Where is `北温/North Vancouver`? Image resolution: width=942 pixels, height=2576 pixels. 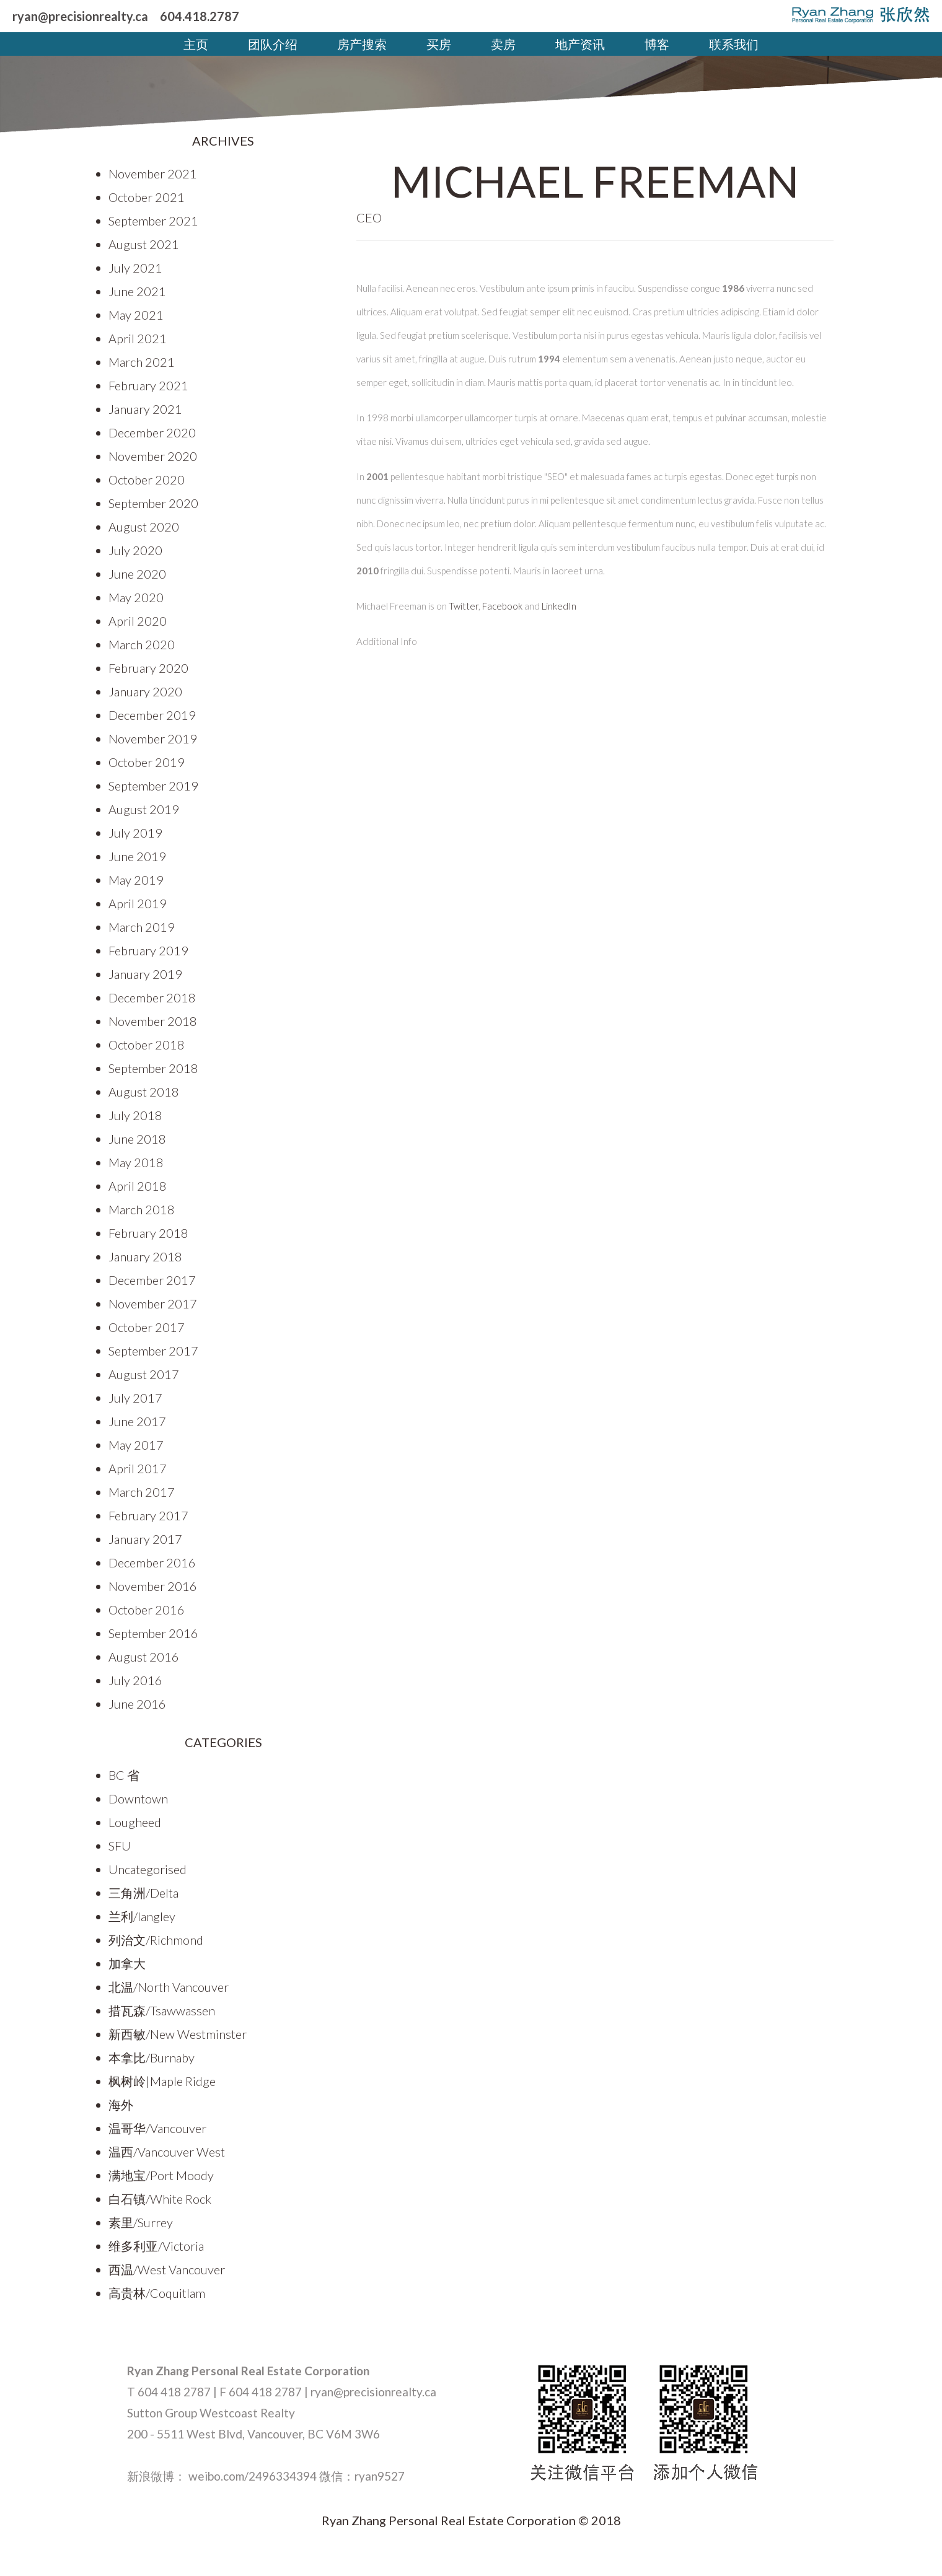
北温/North Vancouver is located at coordinates (168, 1986).